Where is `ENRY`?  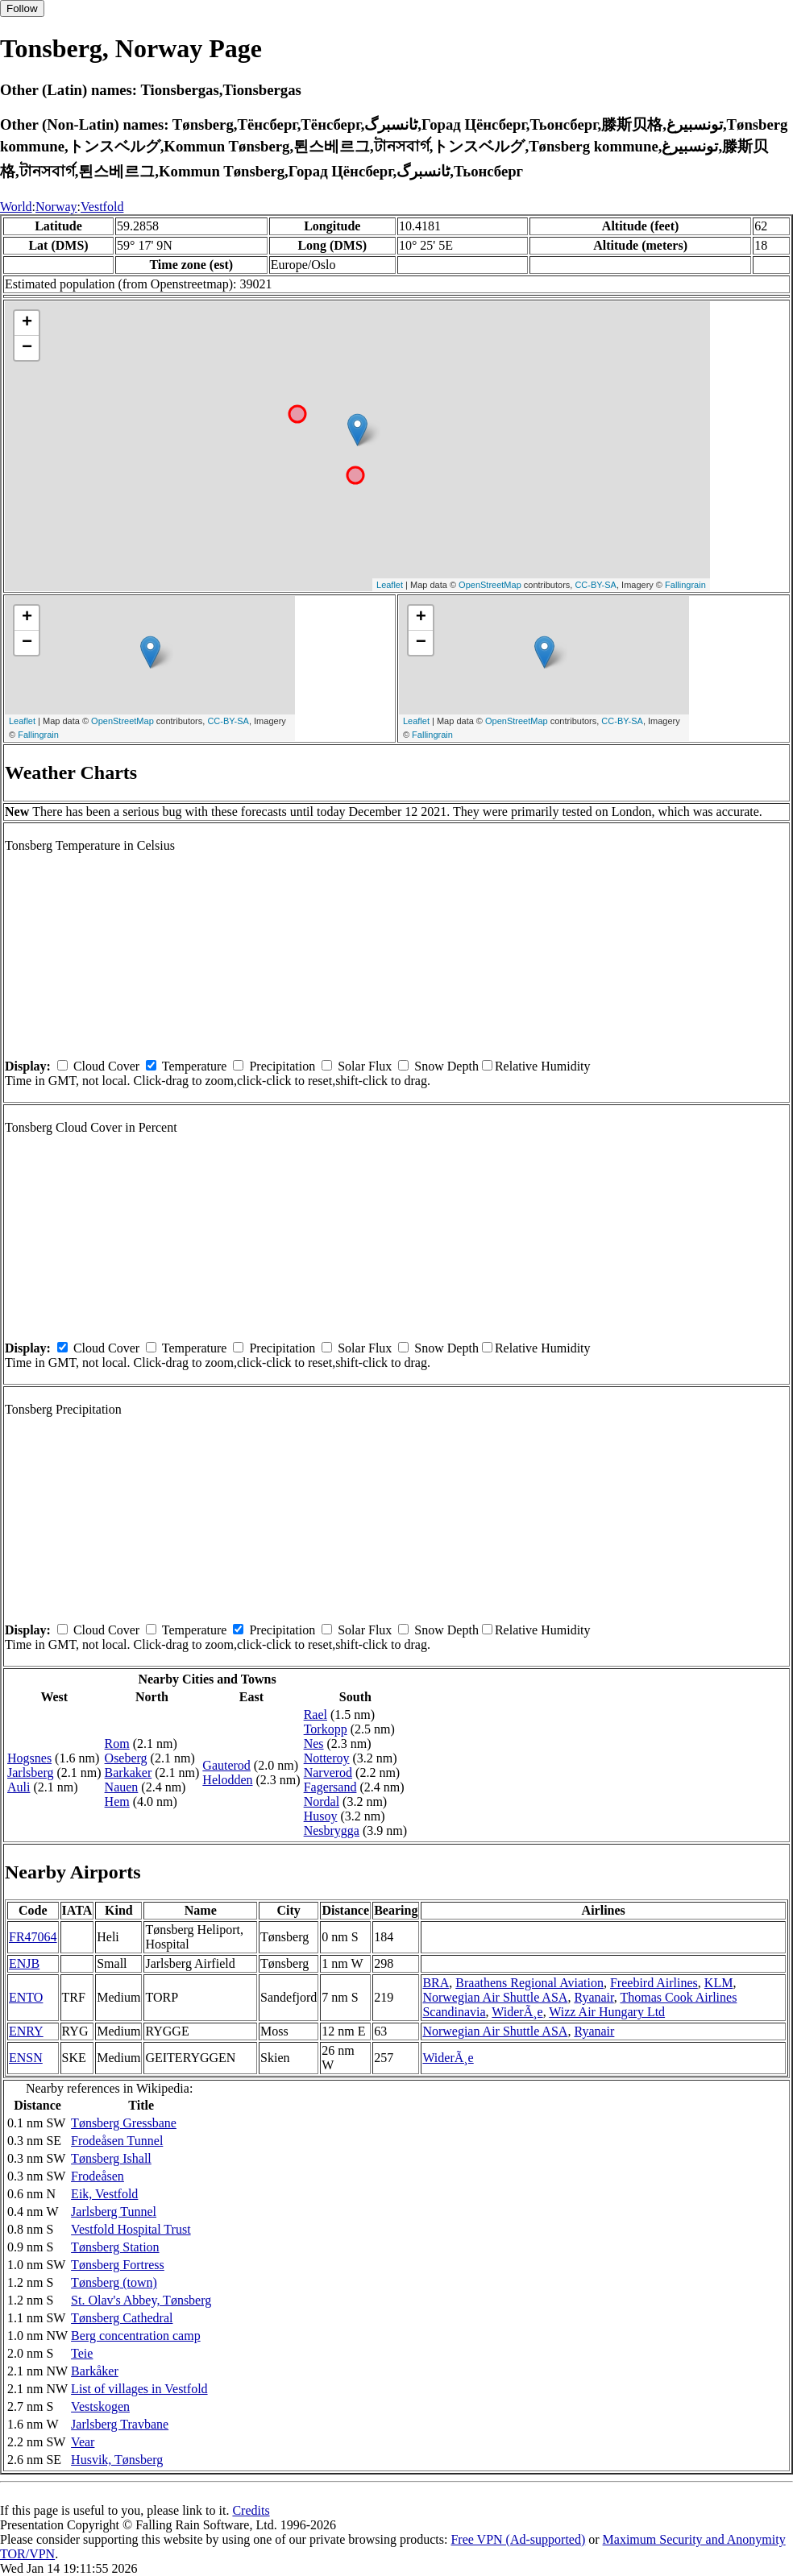 ENRY is located at coordinates (26, 2031).